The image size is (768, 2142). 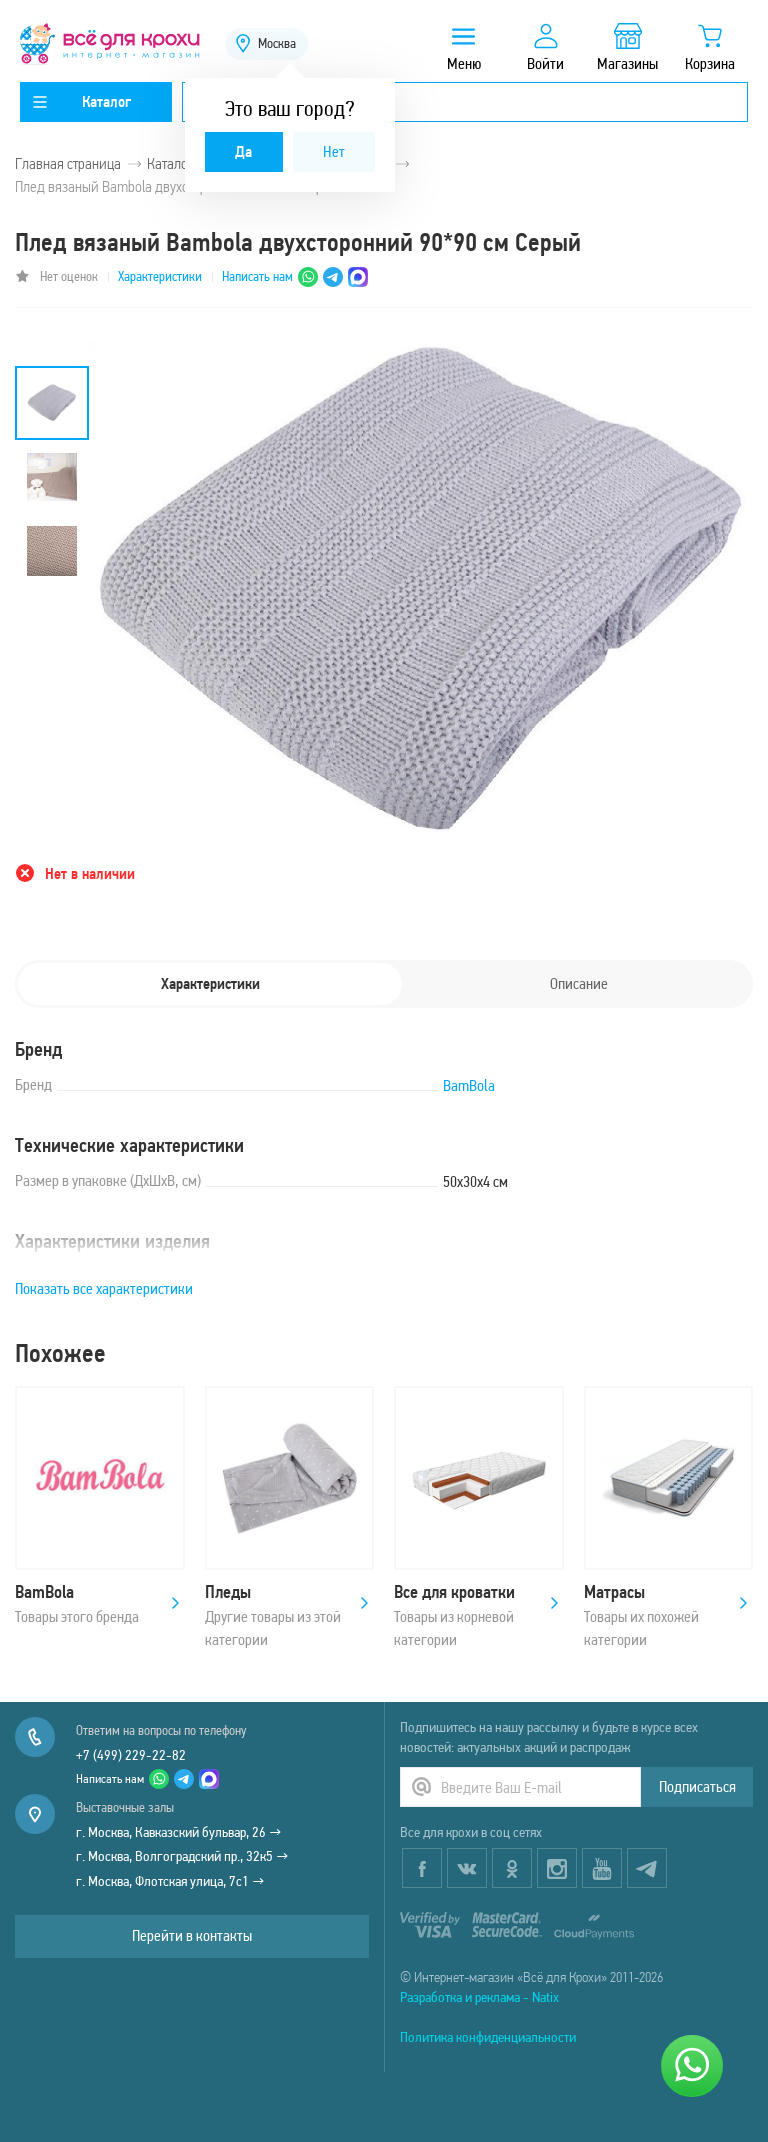 What do you see at coordinates (692, 2066) in the screenshot?
I see `[Написать нам]` at bounding box center [692, 2066].